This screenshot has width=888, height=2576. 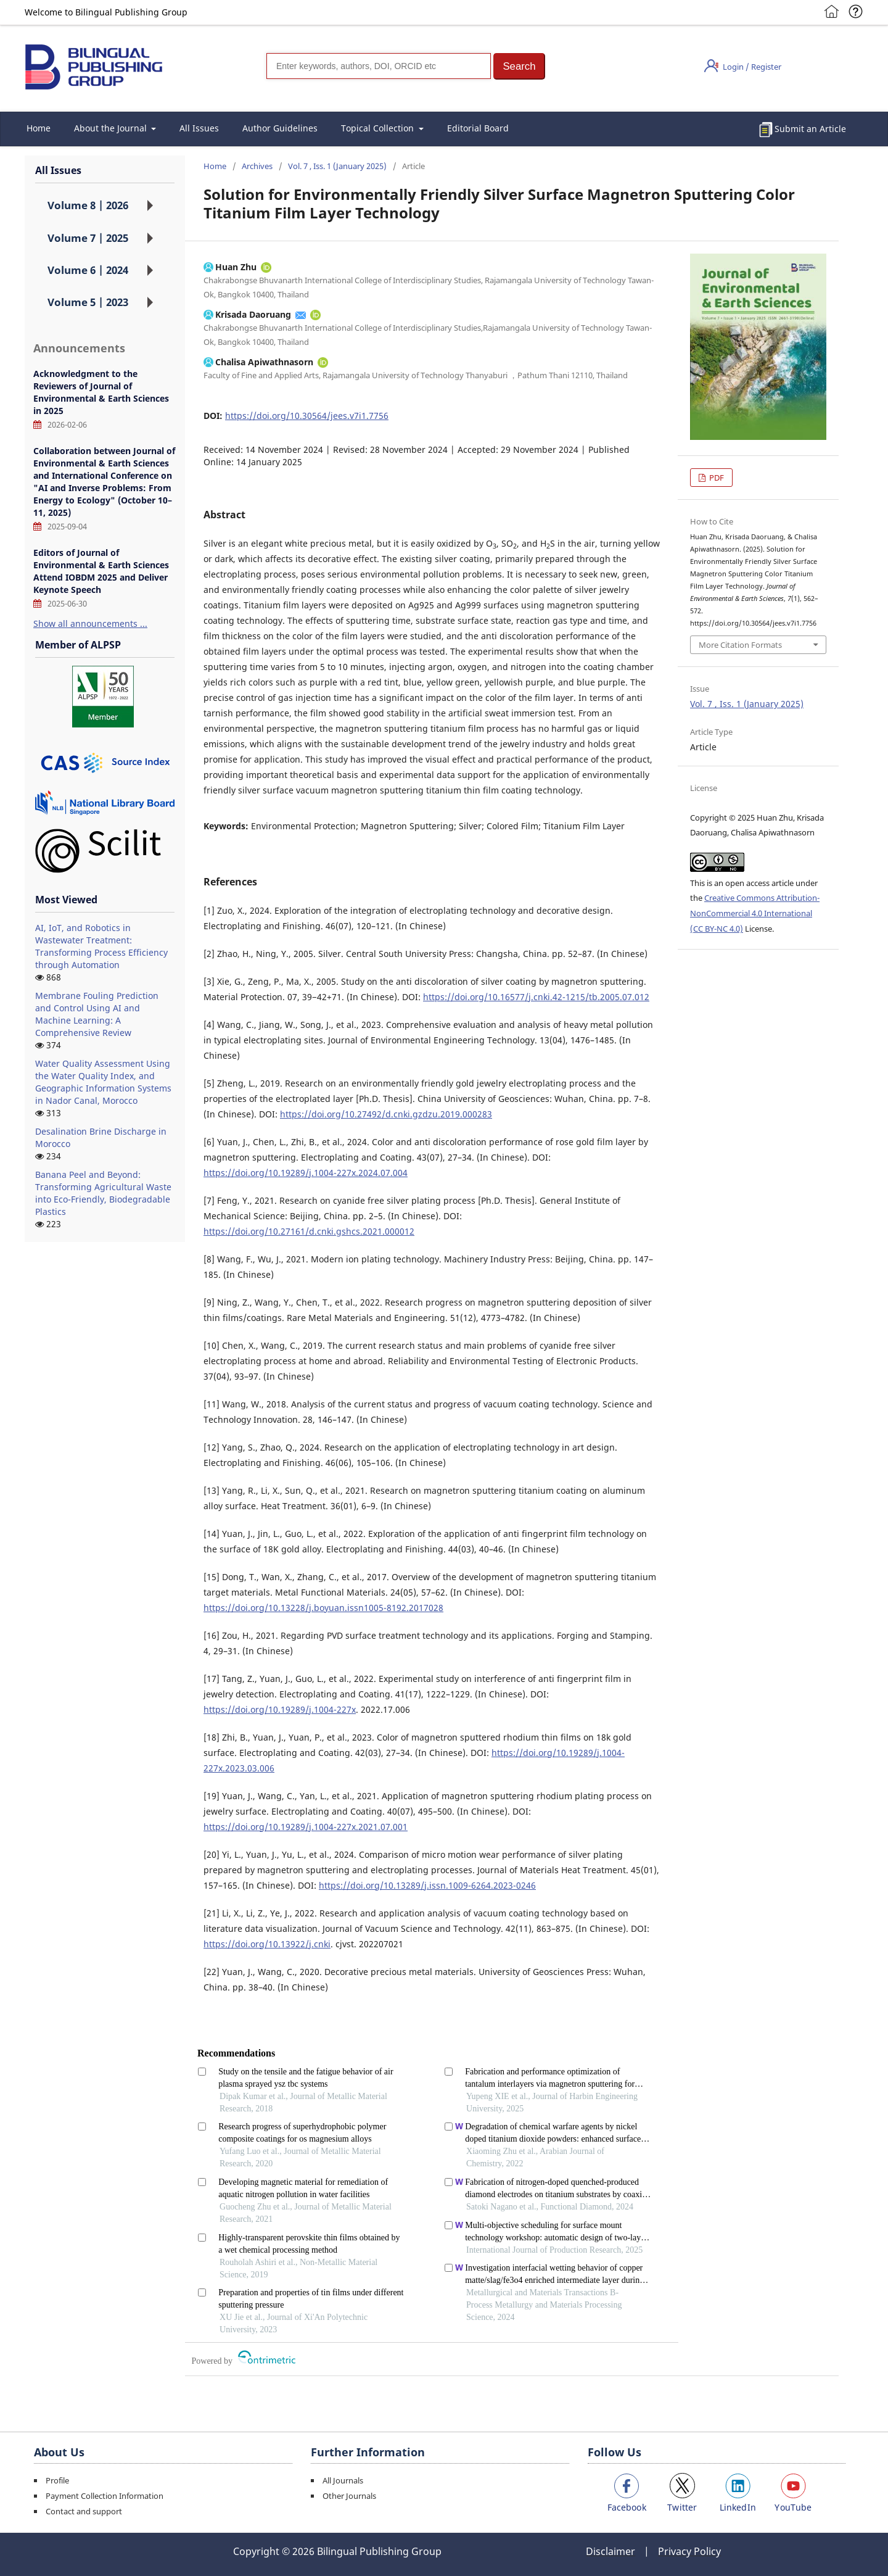 What do you see at coordinates (257, 166) in the screenshot?
I see `Archives` at bounding box center [257, 166].